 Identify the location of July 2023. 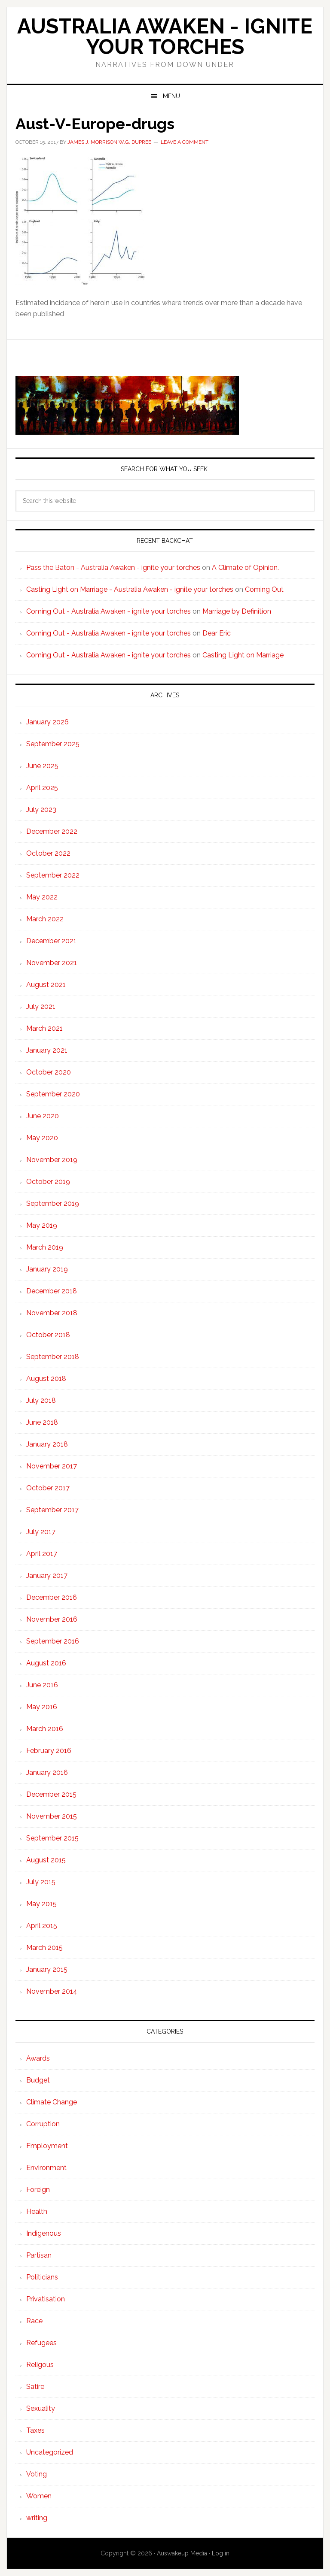
(41, 809).